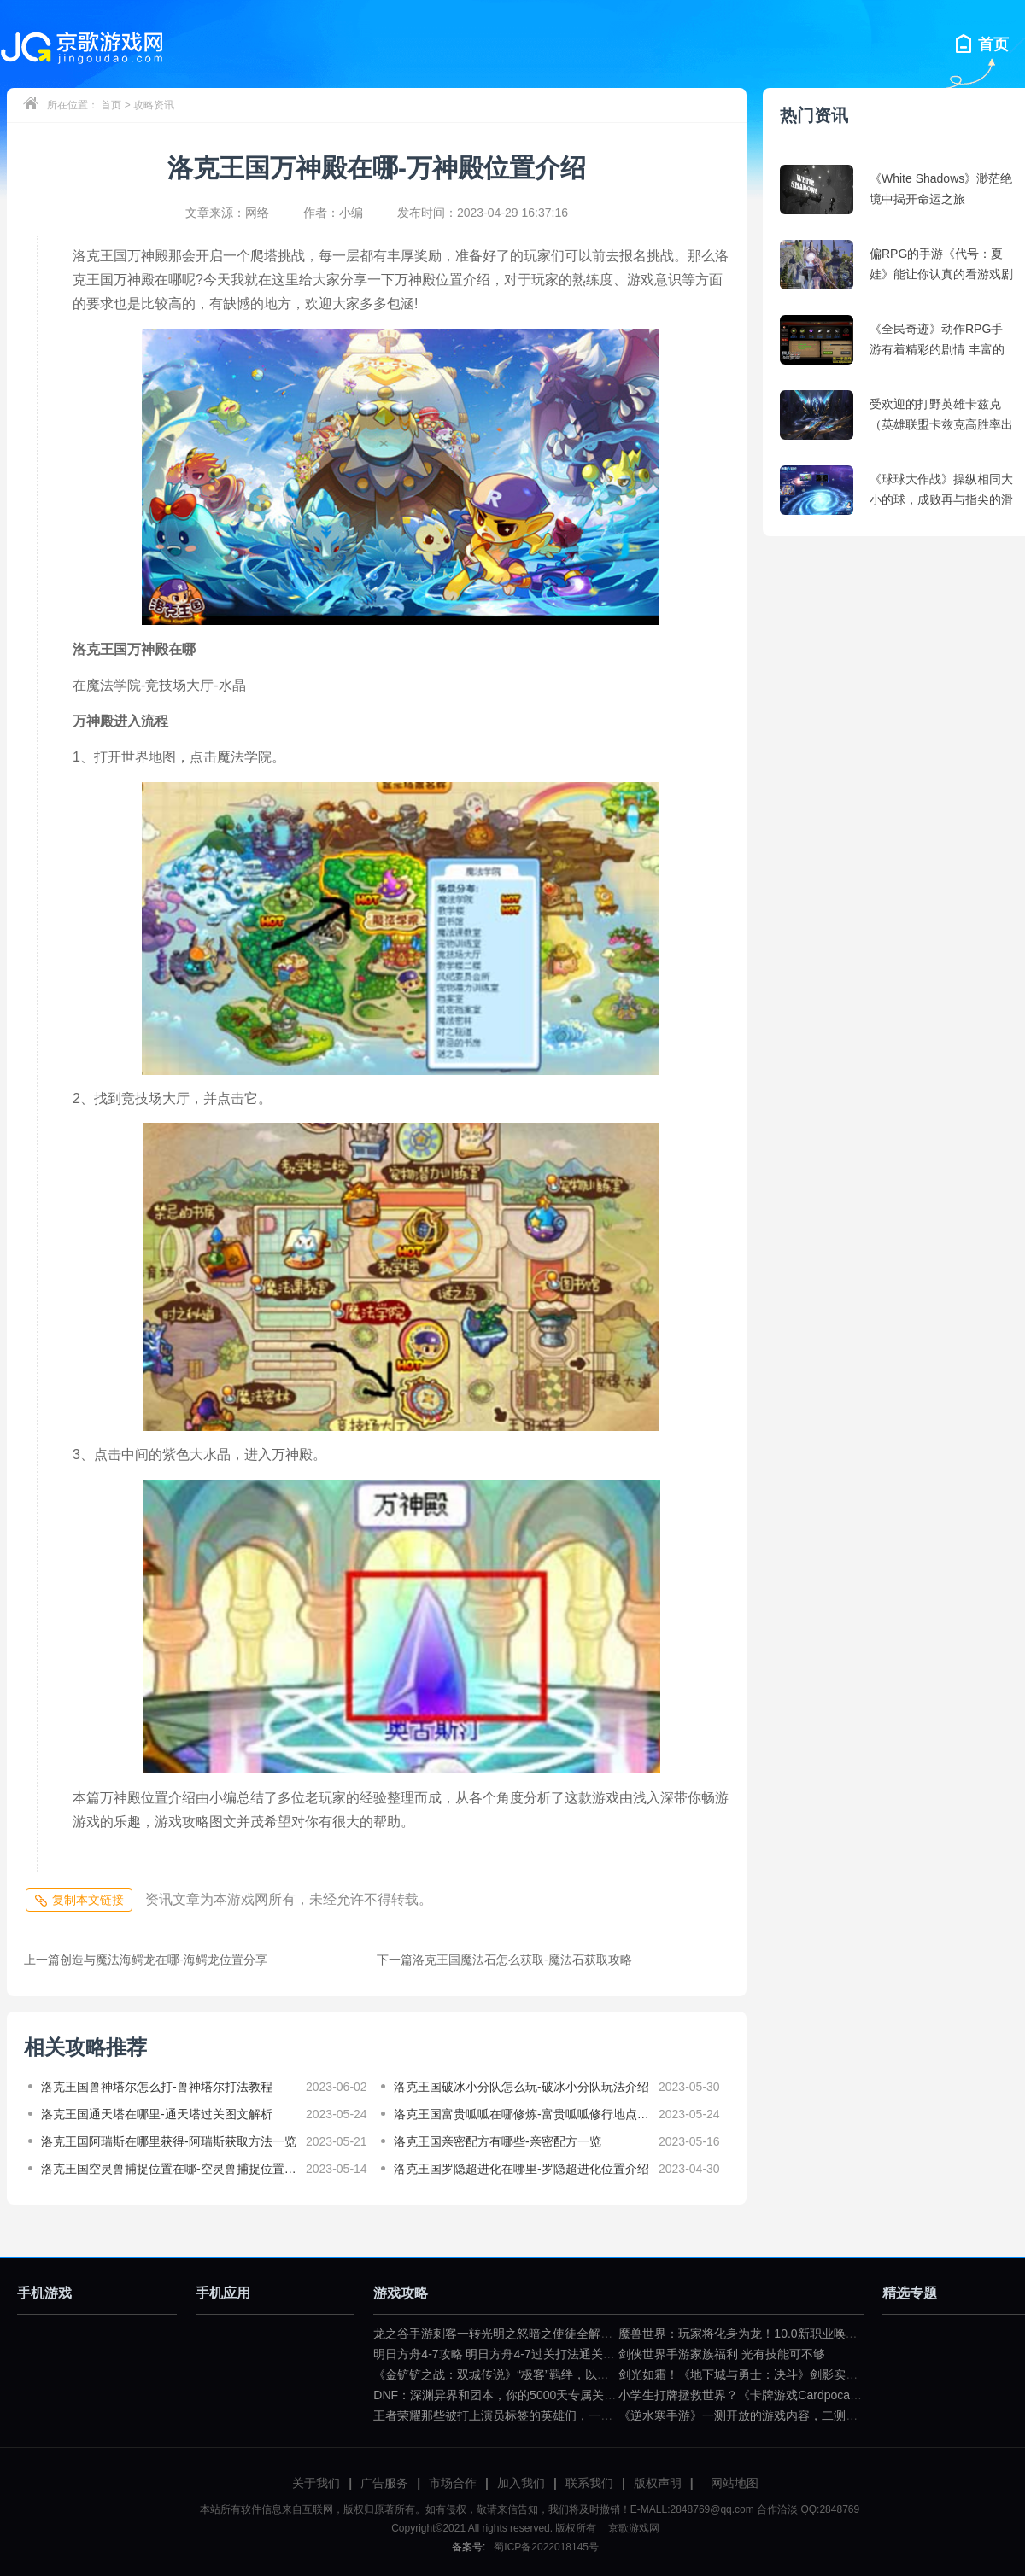  Describe the element at coordinates (612, 2415) in the screenshot. I see `王者荣耀那些被打上演员标签的英雄们，一拿出来就要被歧视（王者荣耀遇到演员怎么骂）` at that location.